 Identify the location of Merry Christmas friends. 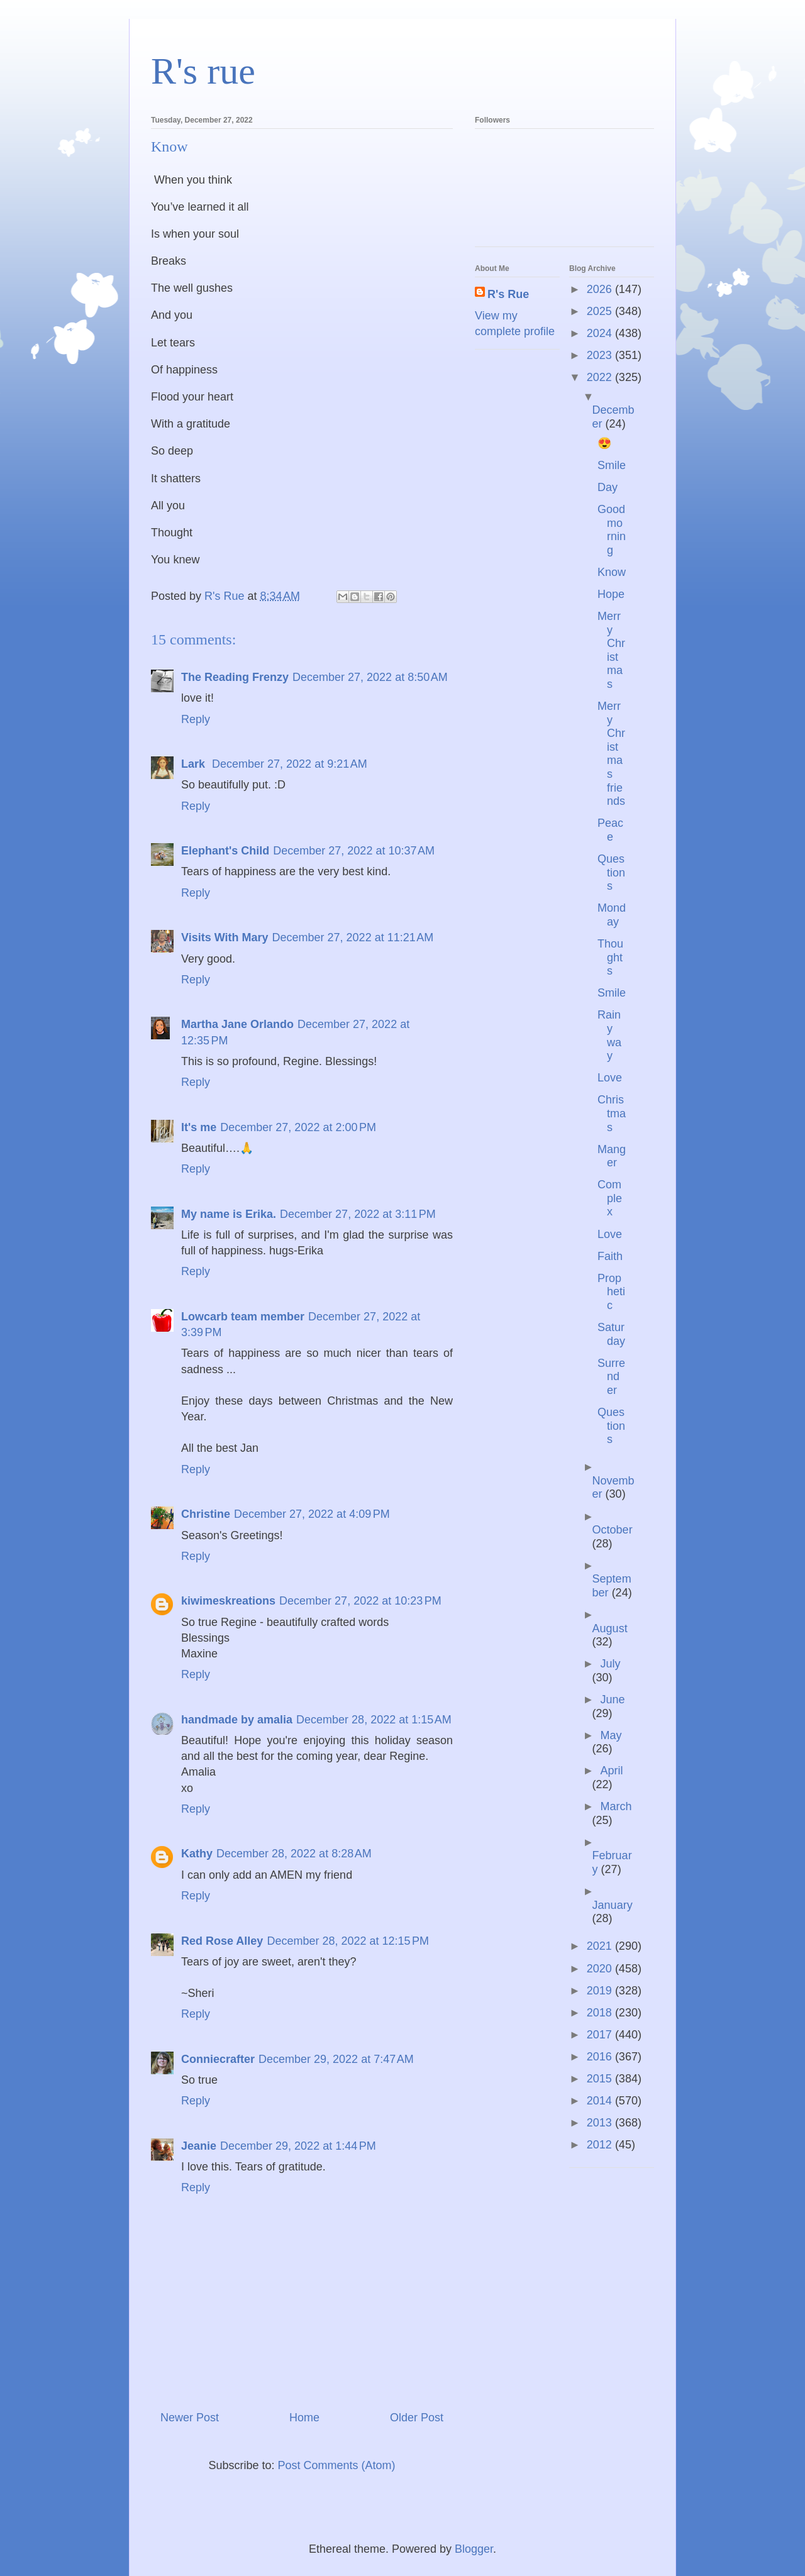
(611, 753).